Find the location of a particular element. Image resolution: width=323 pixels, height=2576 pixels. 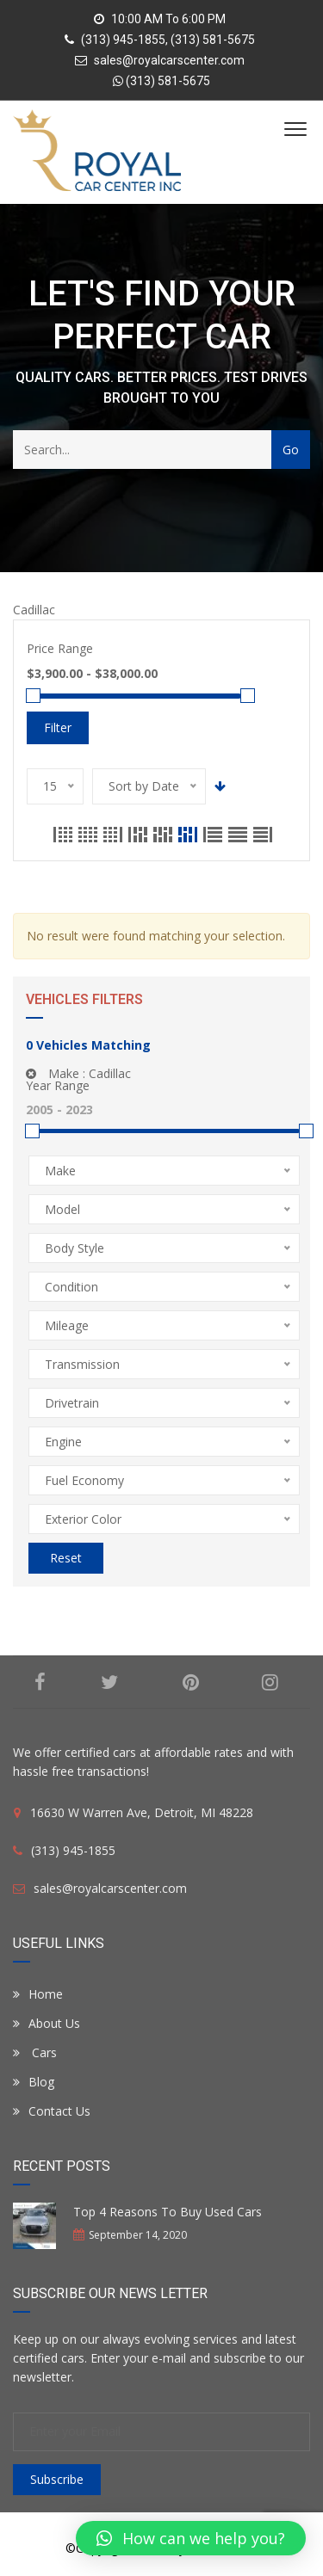

Twitter is located at coordinates (109, 1682).